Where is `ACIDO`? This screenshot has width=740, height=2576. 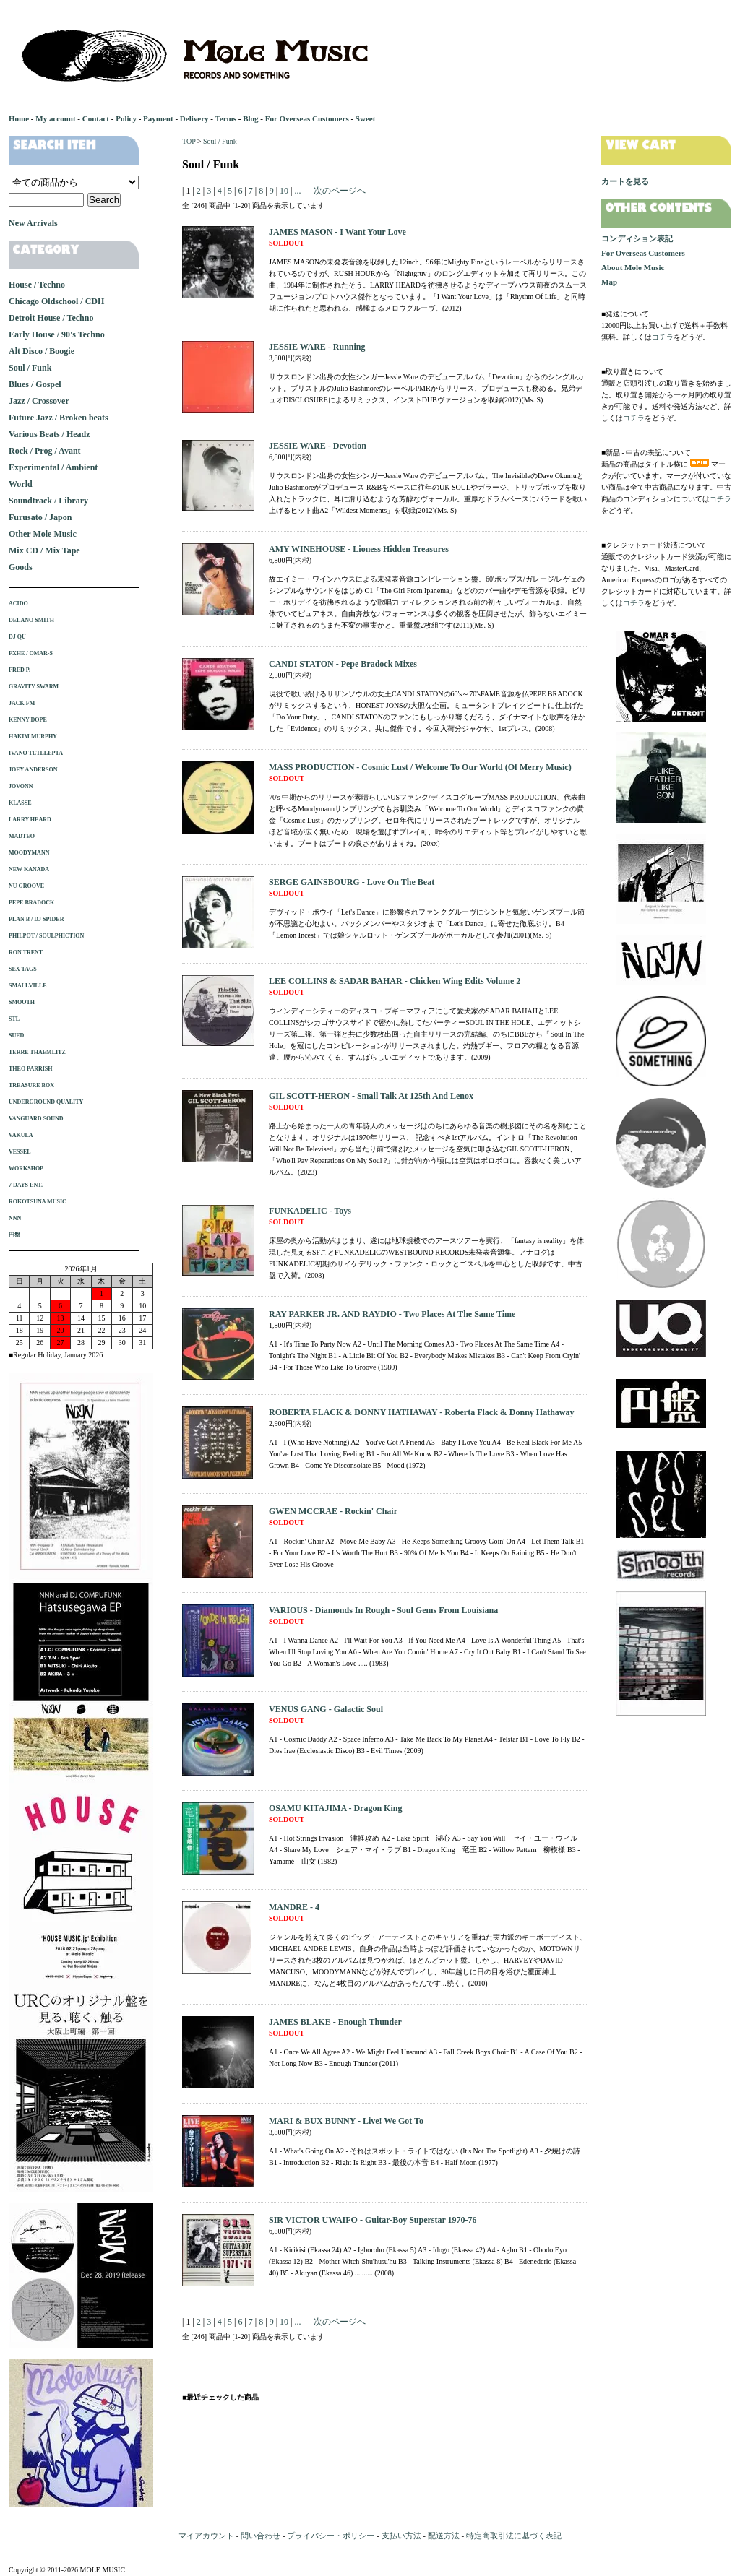 ACIDO is located at coordinates (18, 603).